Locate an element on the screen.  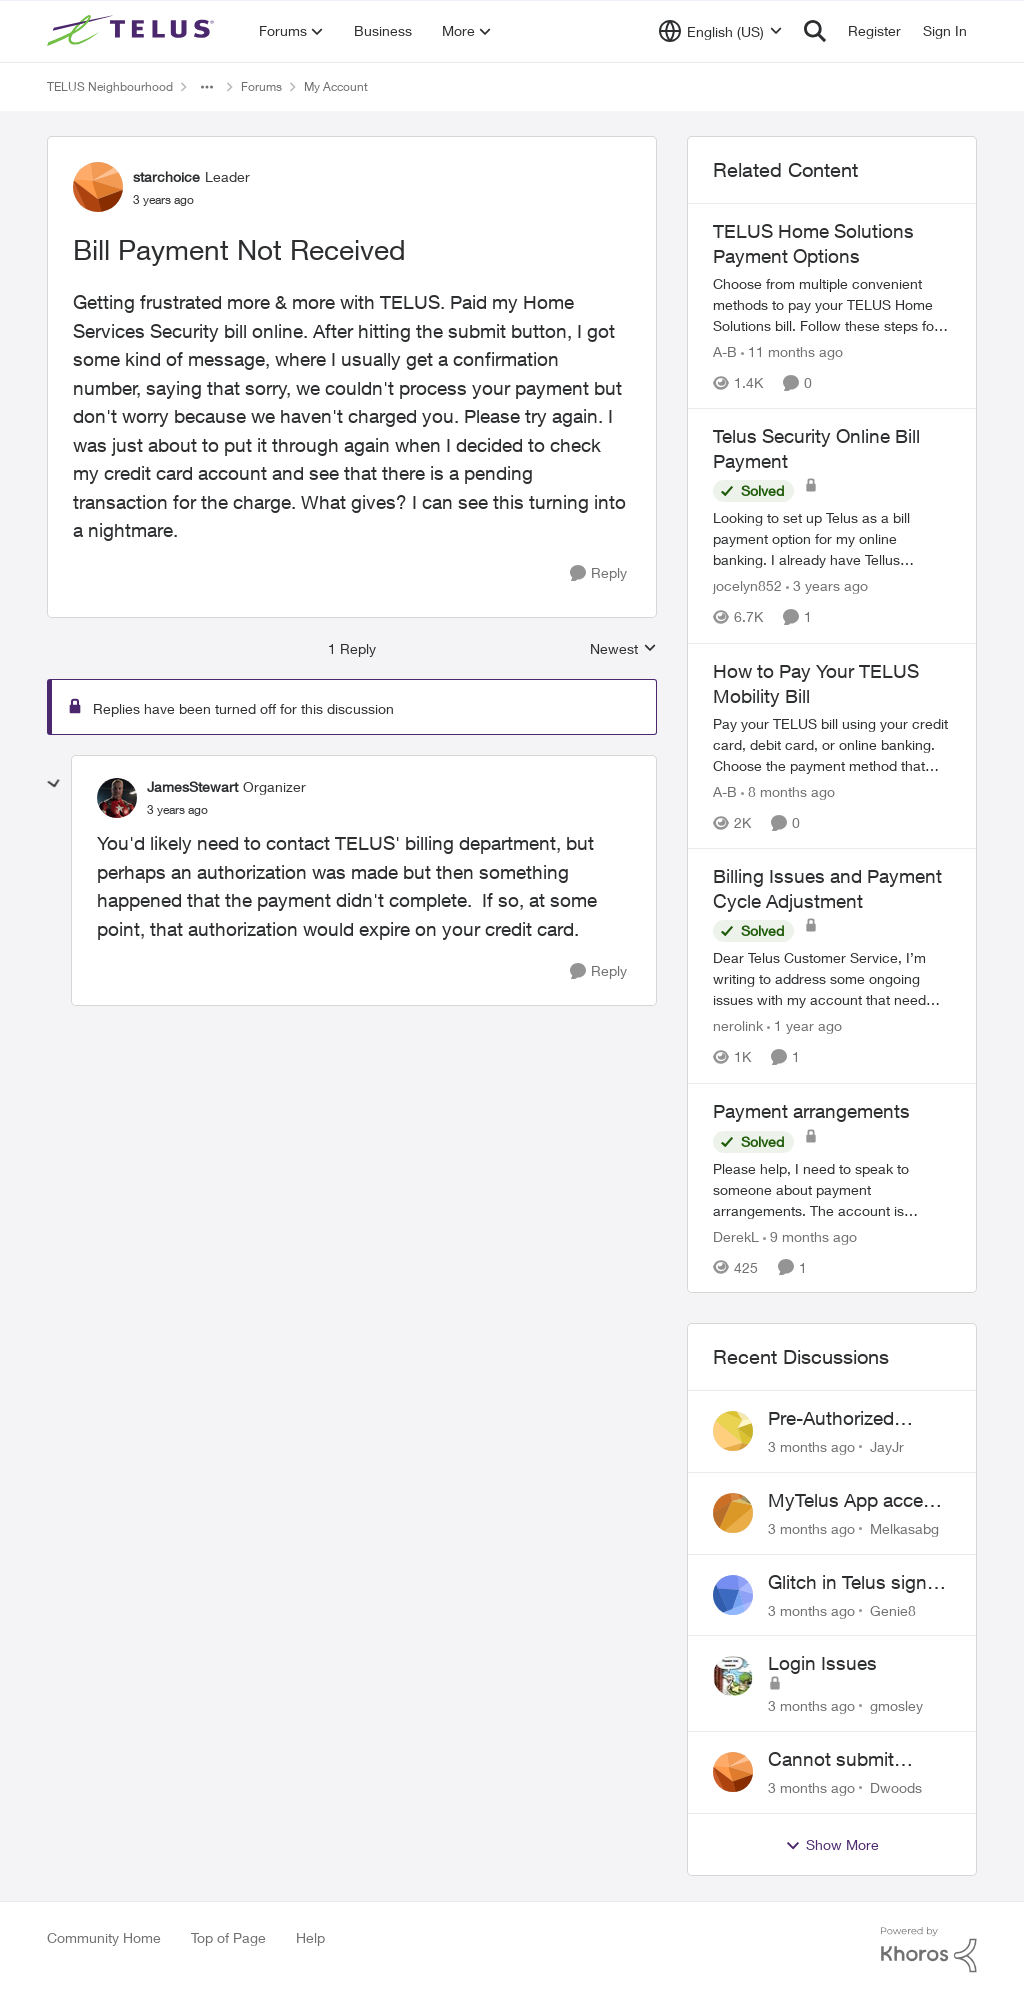
[Powered By Khoros] is located at coordinates (929, 1950).